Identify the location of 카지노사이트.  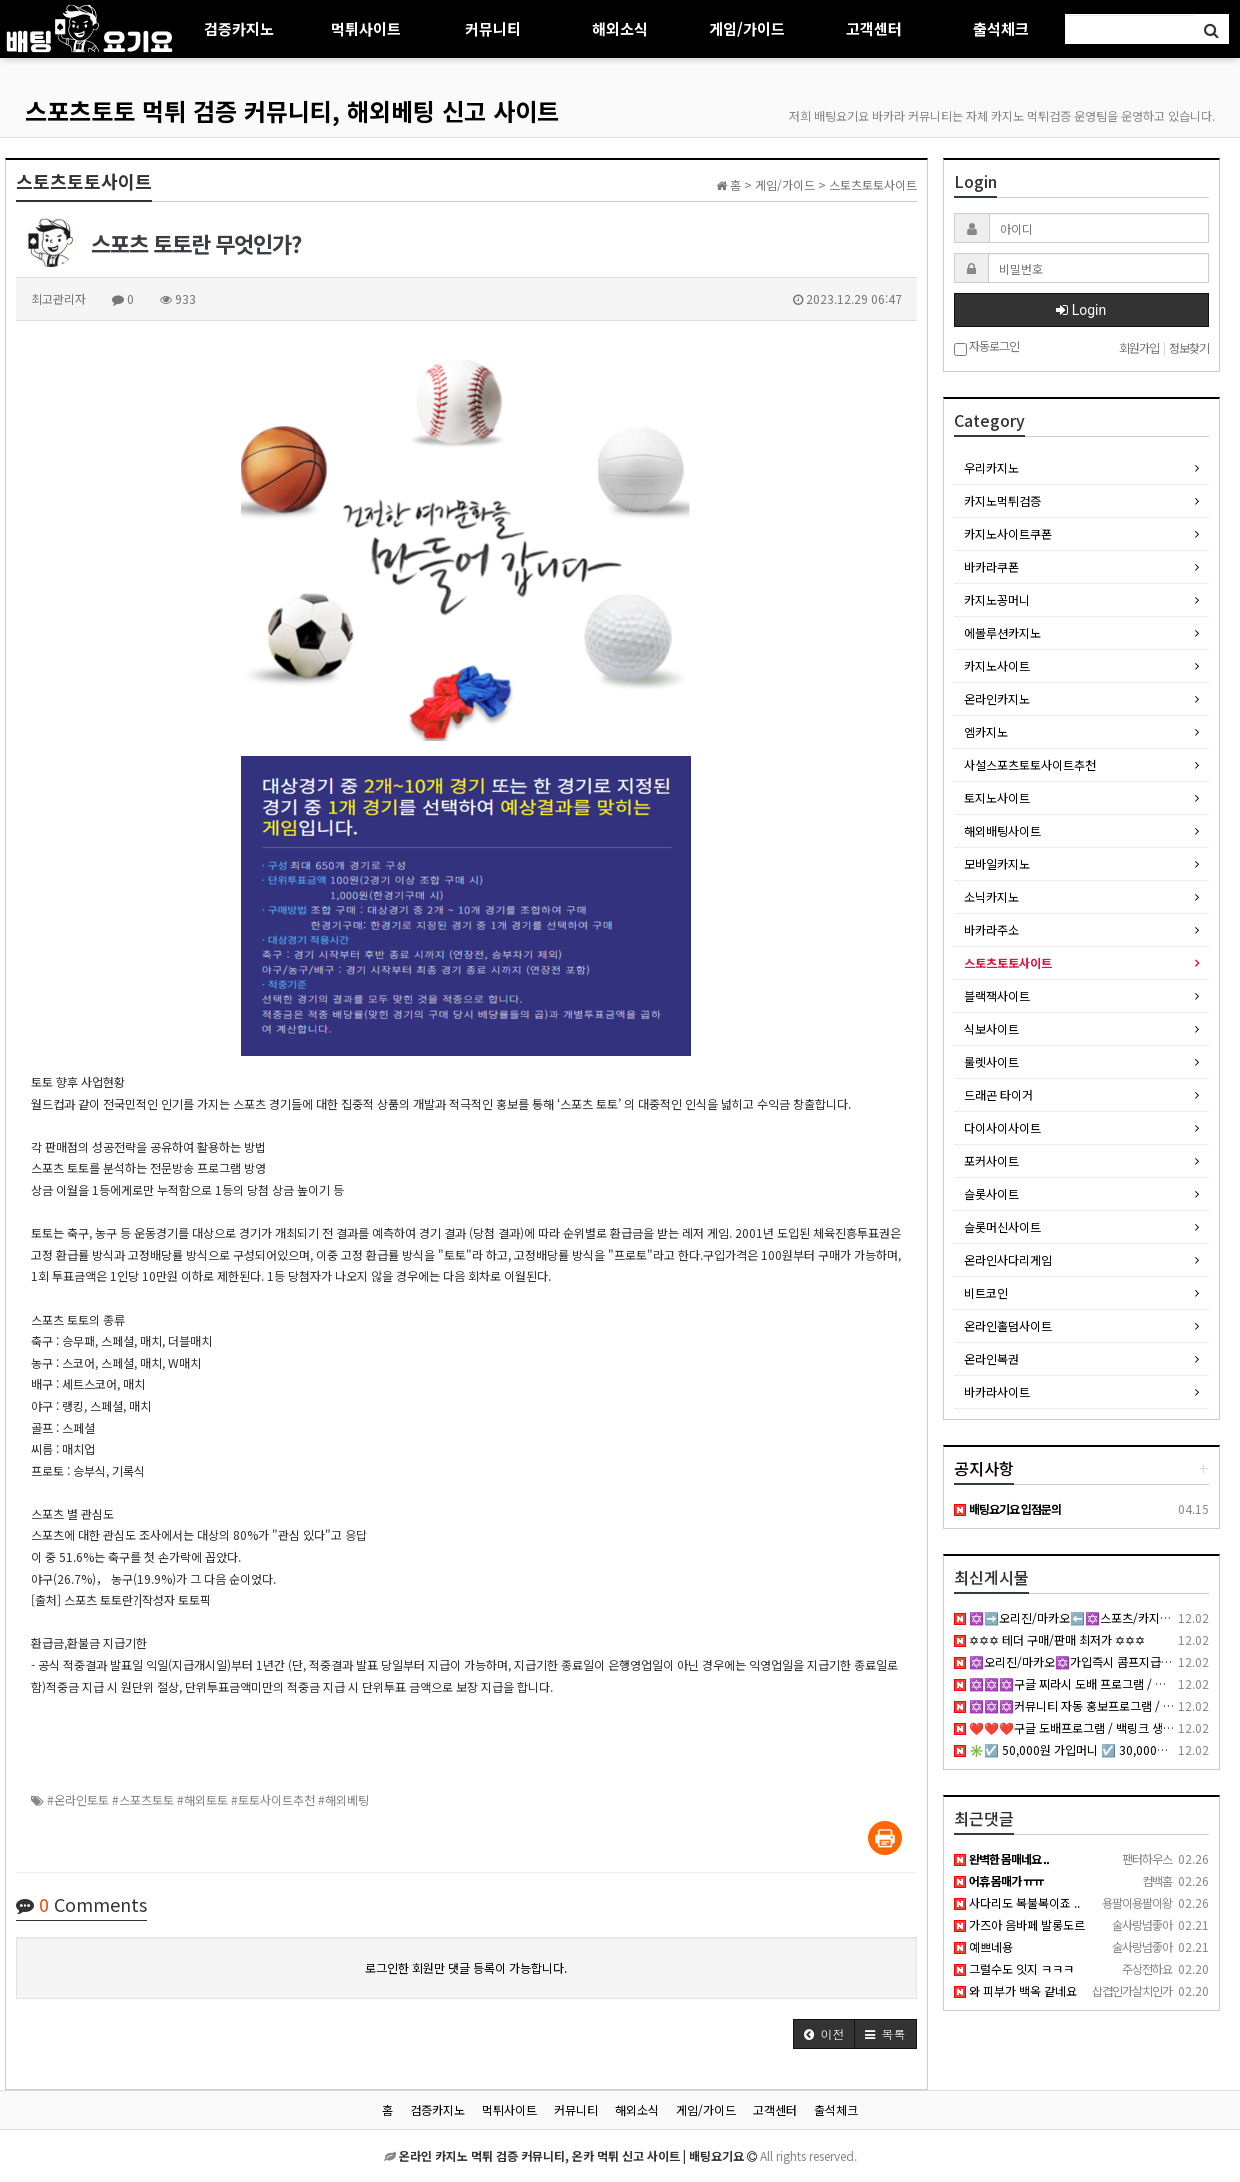
(997, 665).